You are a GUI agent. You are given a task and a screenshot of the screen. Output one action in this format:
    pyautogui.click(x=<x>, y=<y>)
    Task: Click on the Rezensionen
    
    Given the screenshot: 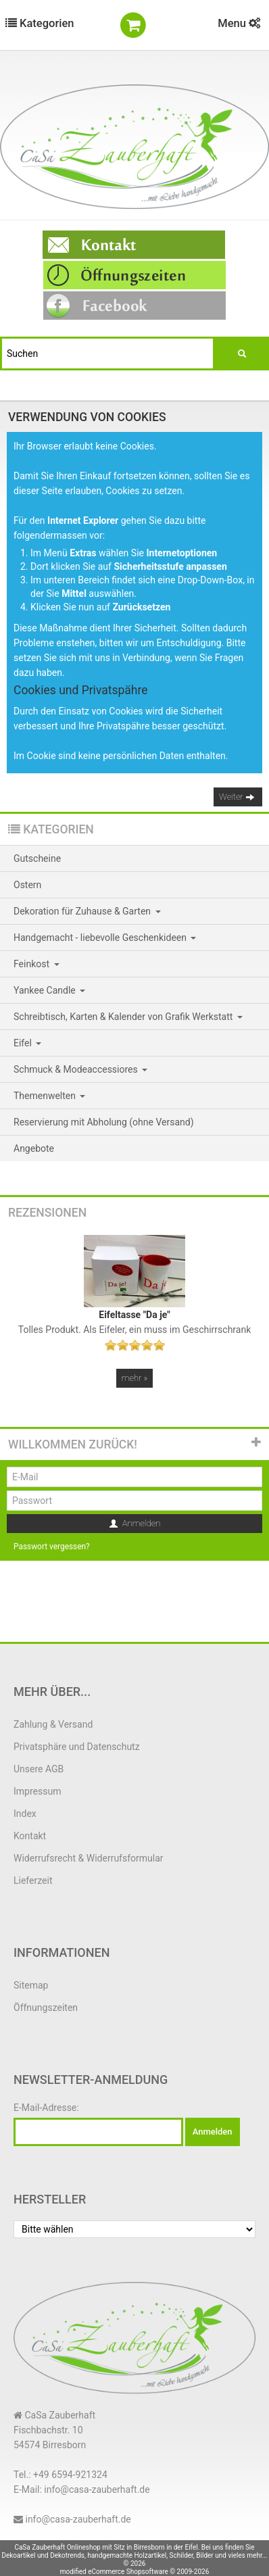 What is the action you would take?
    pyautogui.click(x=47, y=1212)
    